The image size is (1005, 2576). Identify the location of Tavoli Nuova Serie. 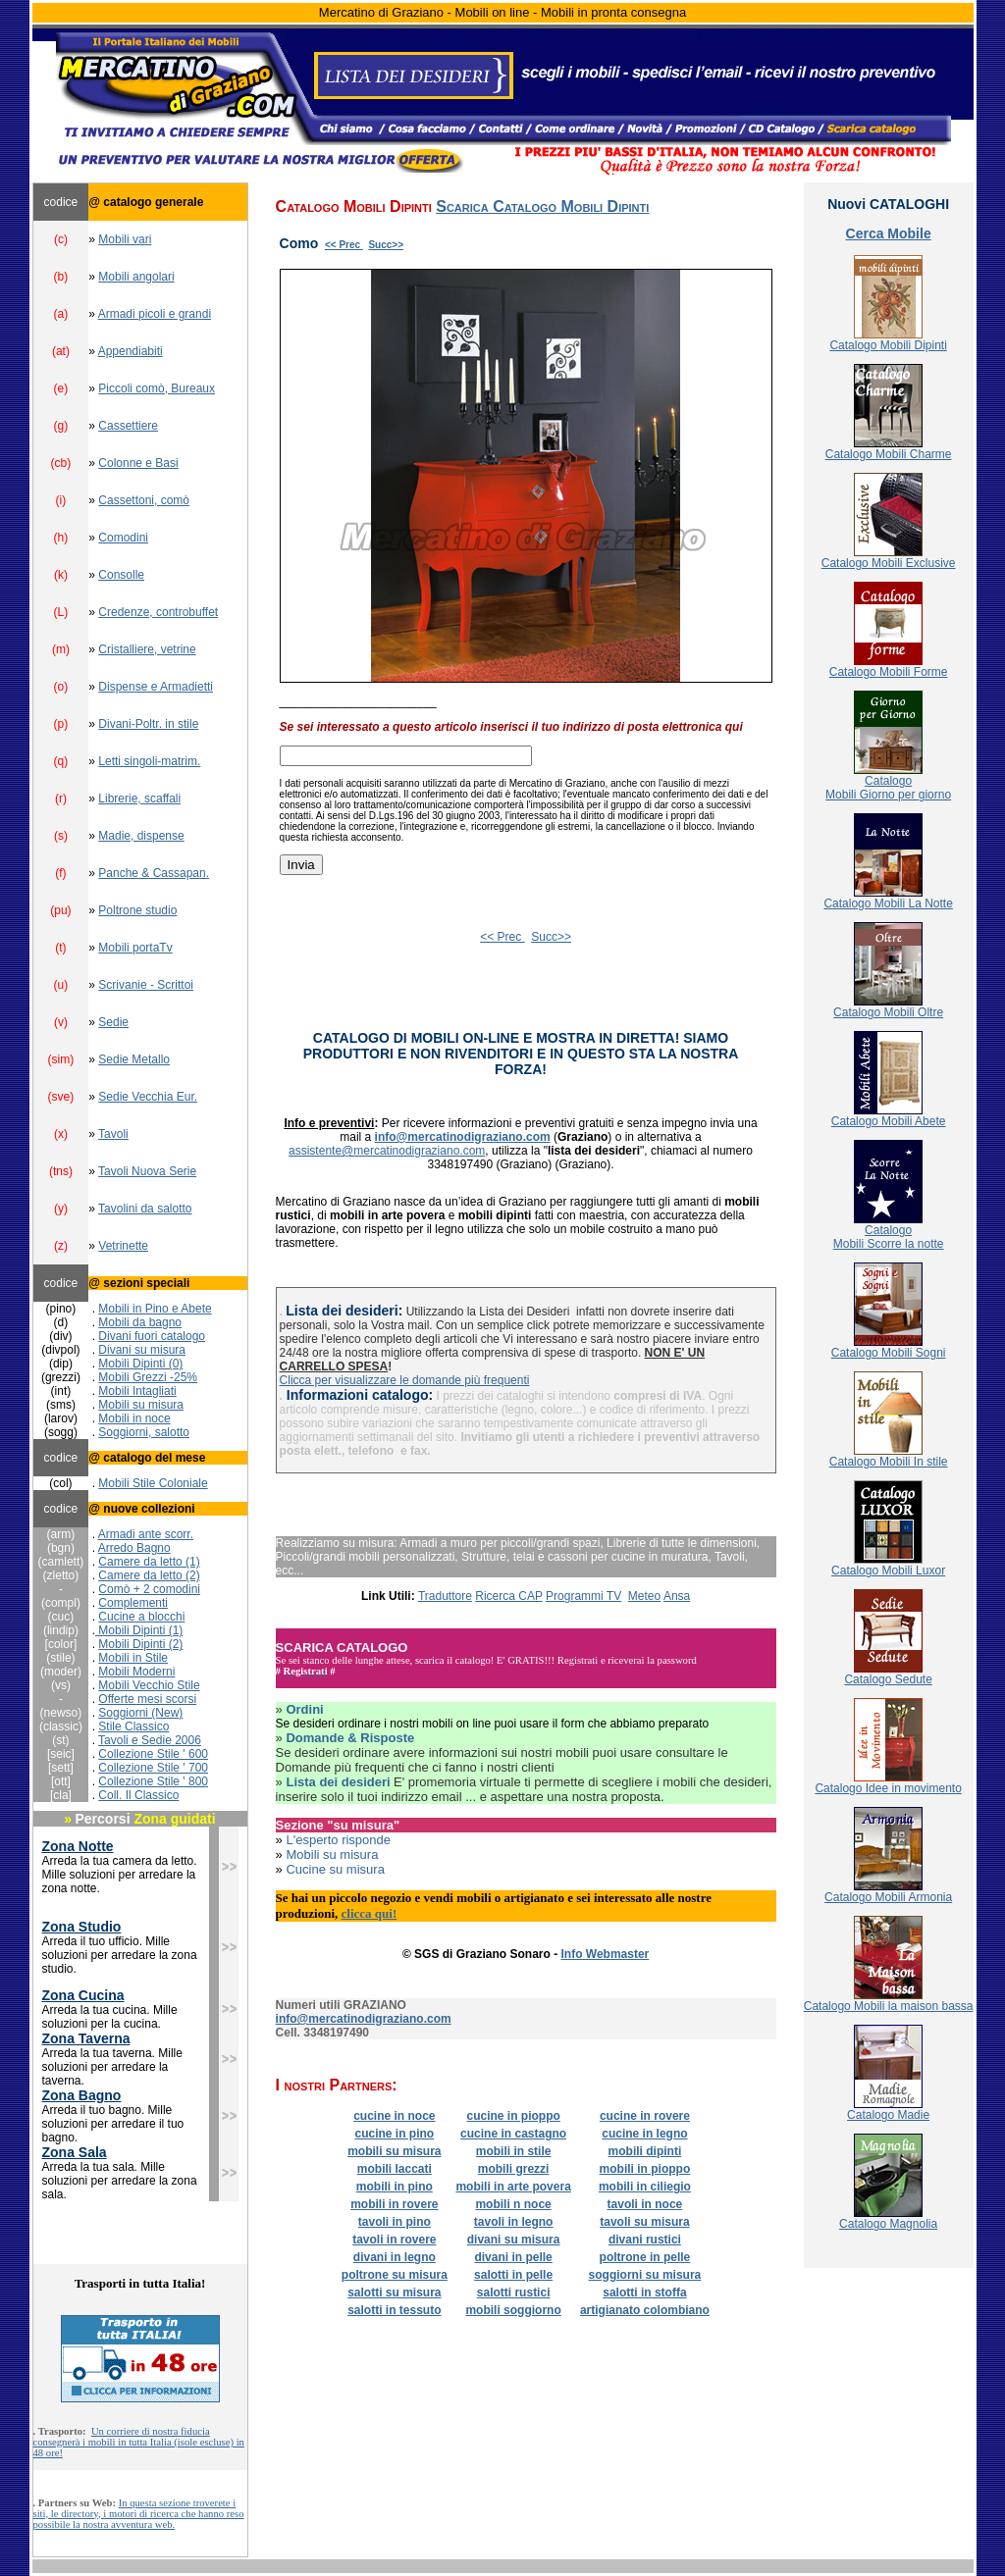
(147, 1171).